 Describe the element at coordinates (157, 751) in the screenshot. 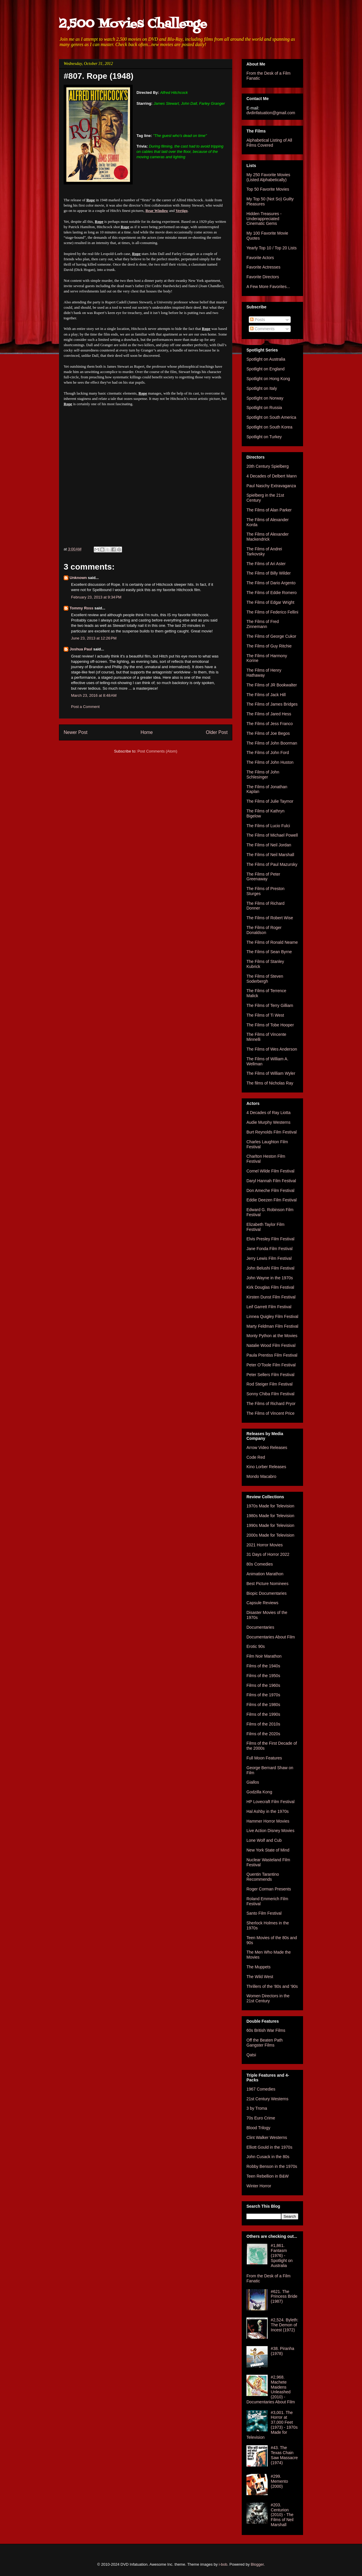

I see `Post Comments (Atom)` at that location.